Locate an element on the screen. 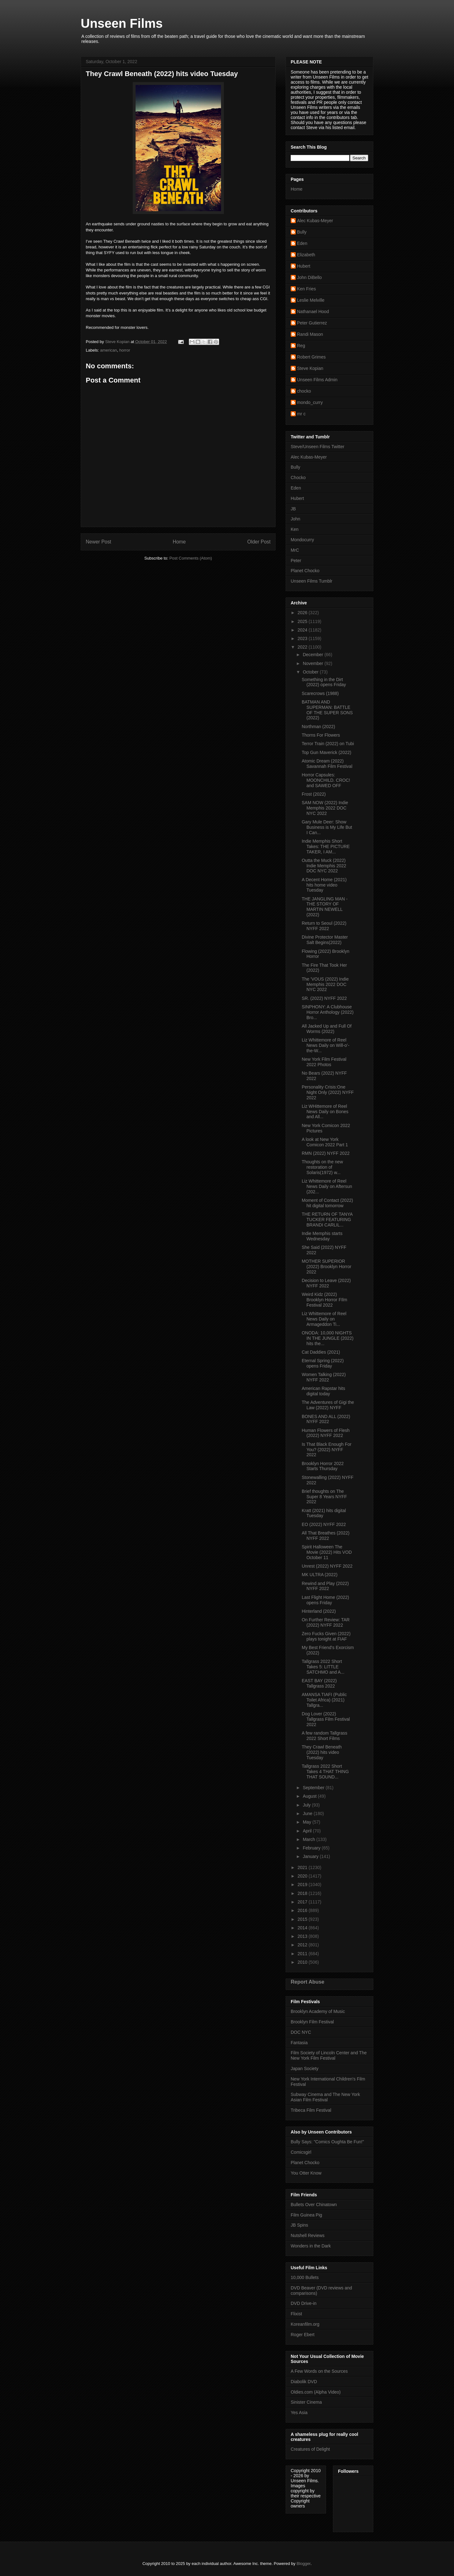  Brooklyn Horror 2022 Starts Thursday is located at coordinates (323, 1466).